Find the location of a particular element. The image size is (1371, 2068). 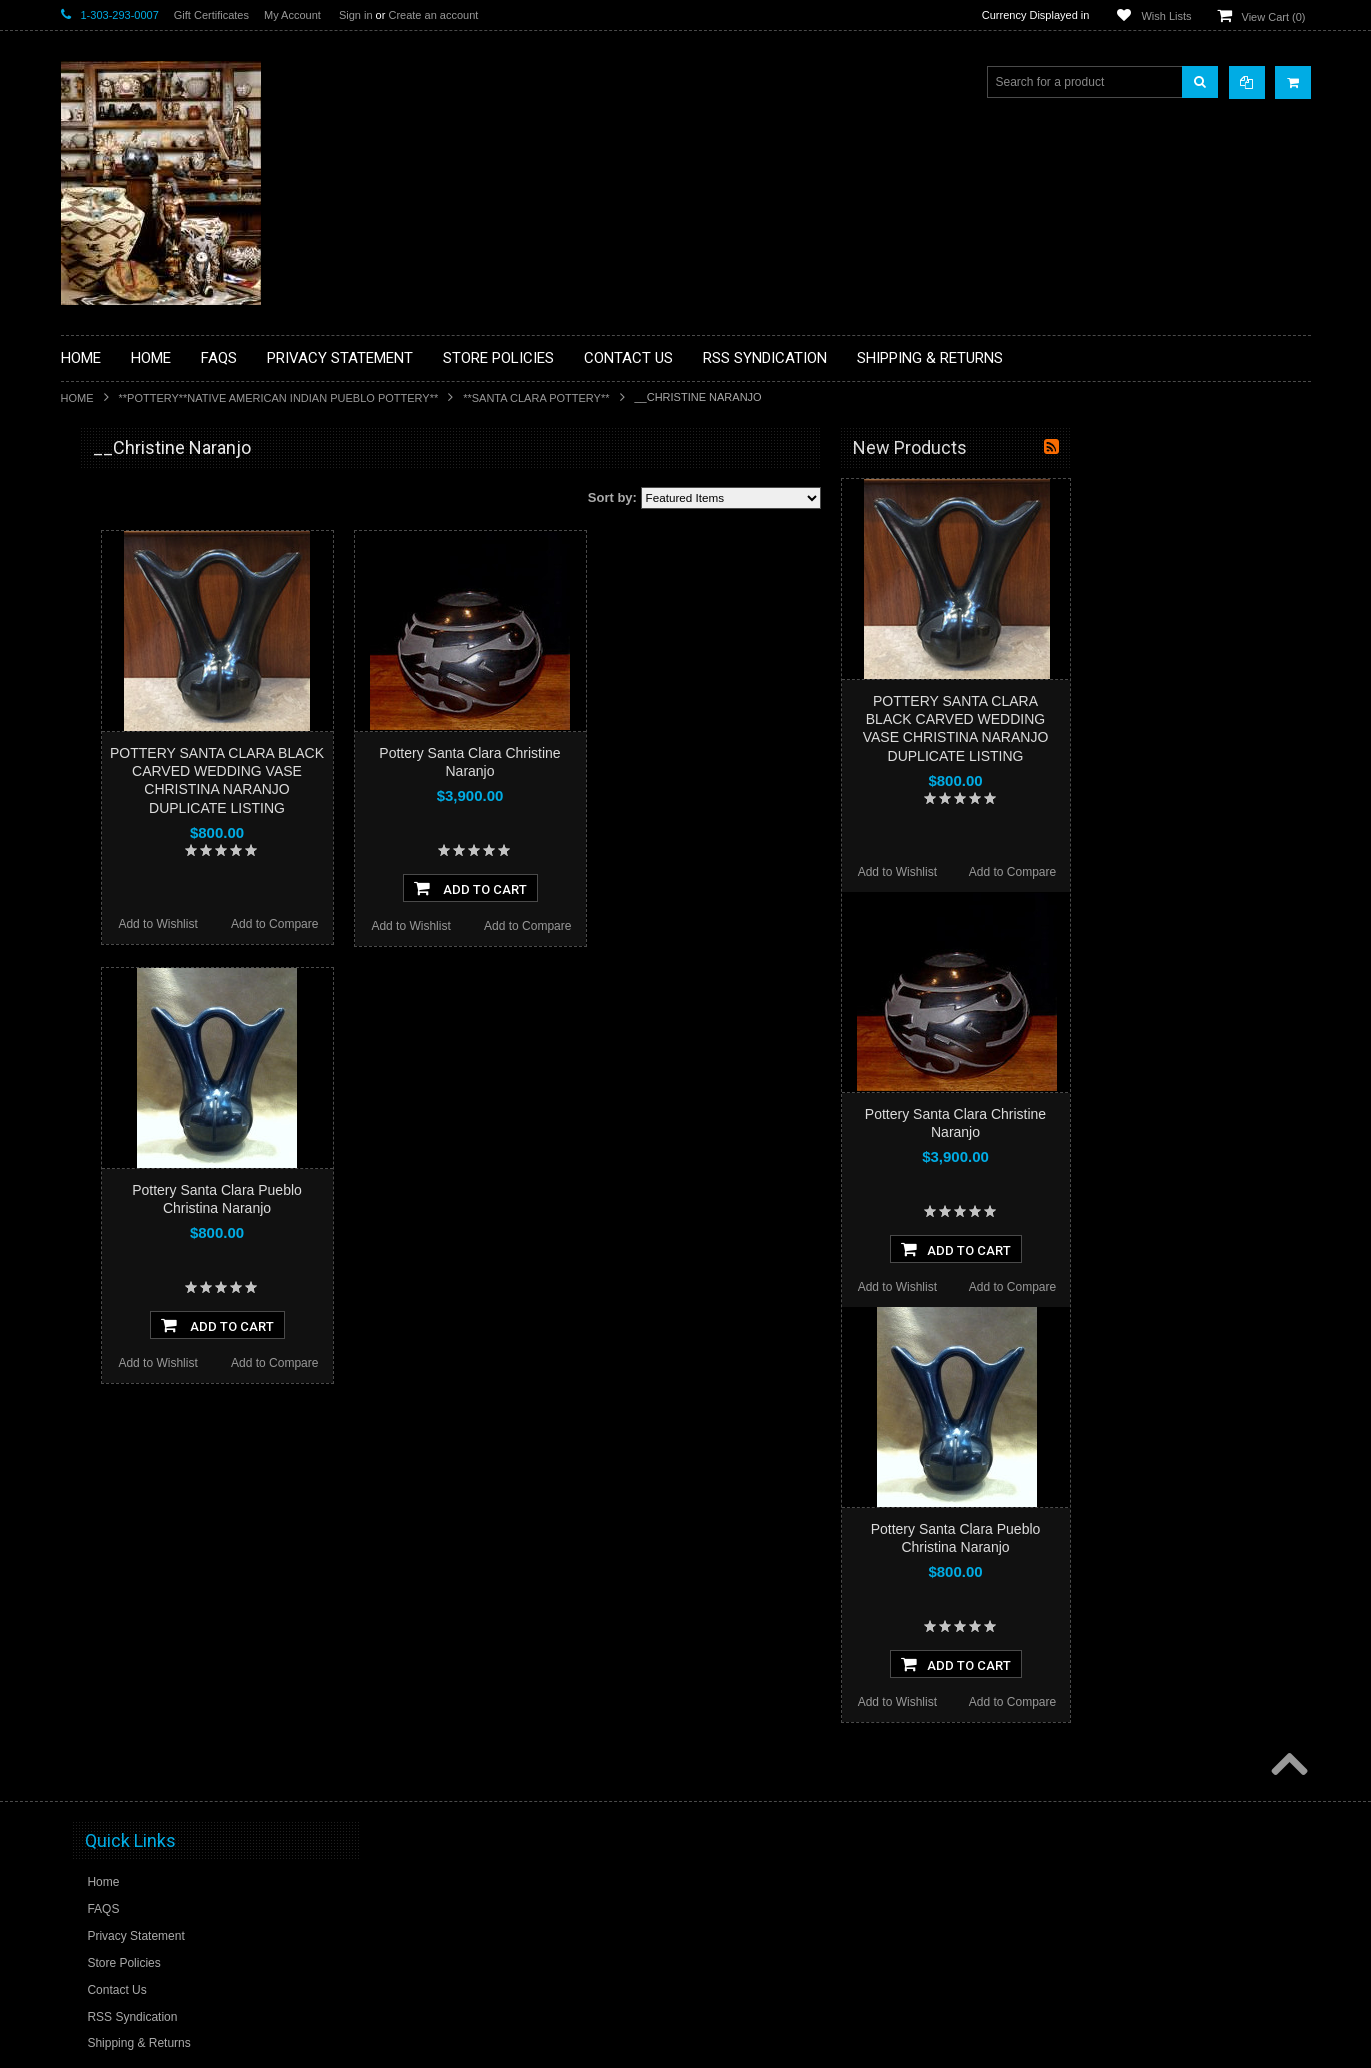

View Cart () is located at coordinates (1274, 17).